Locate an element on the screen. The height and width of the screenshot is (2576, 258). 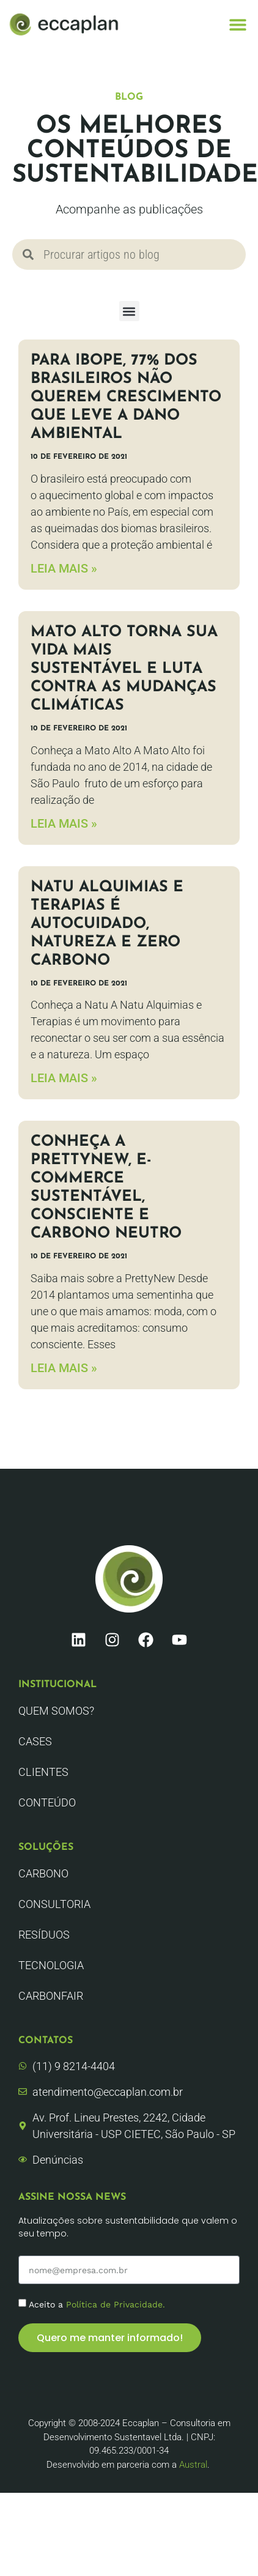
CarbonFair is located at coordinates (50, 1995).